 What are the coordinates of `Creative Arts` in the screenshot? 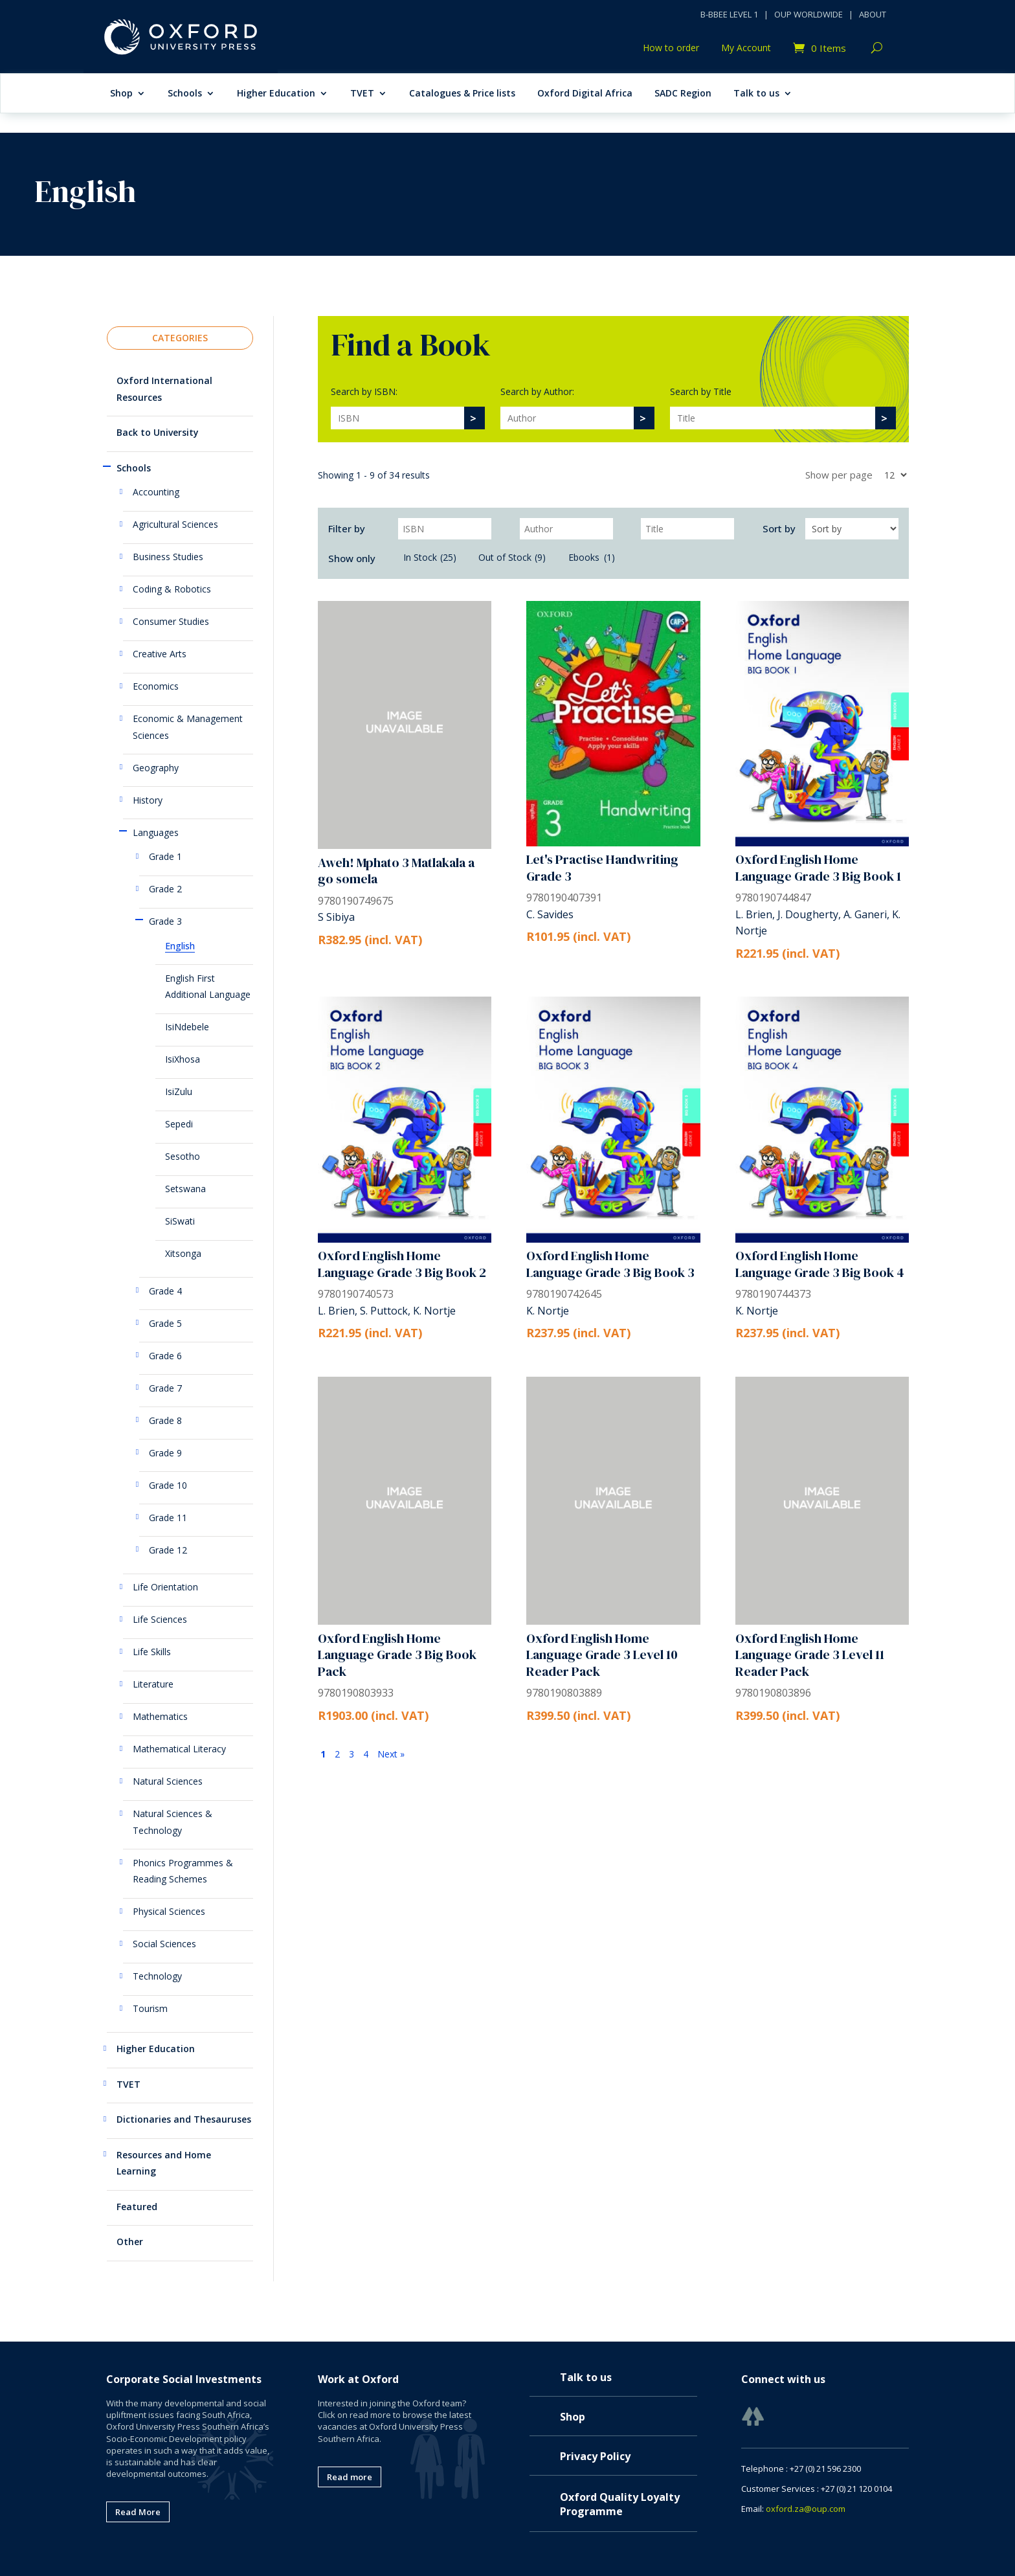 It's located at (159, 654).